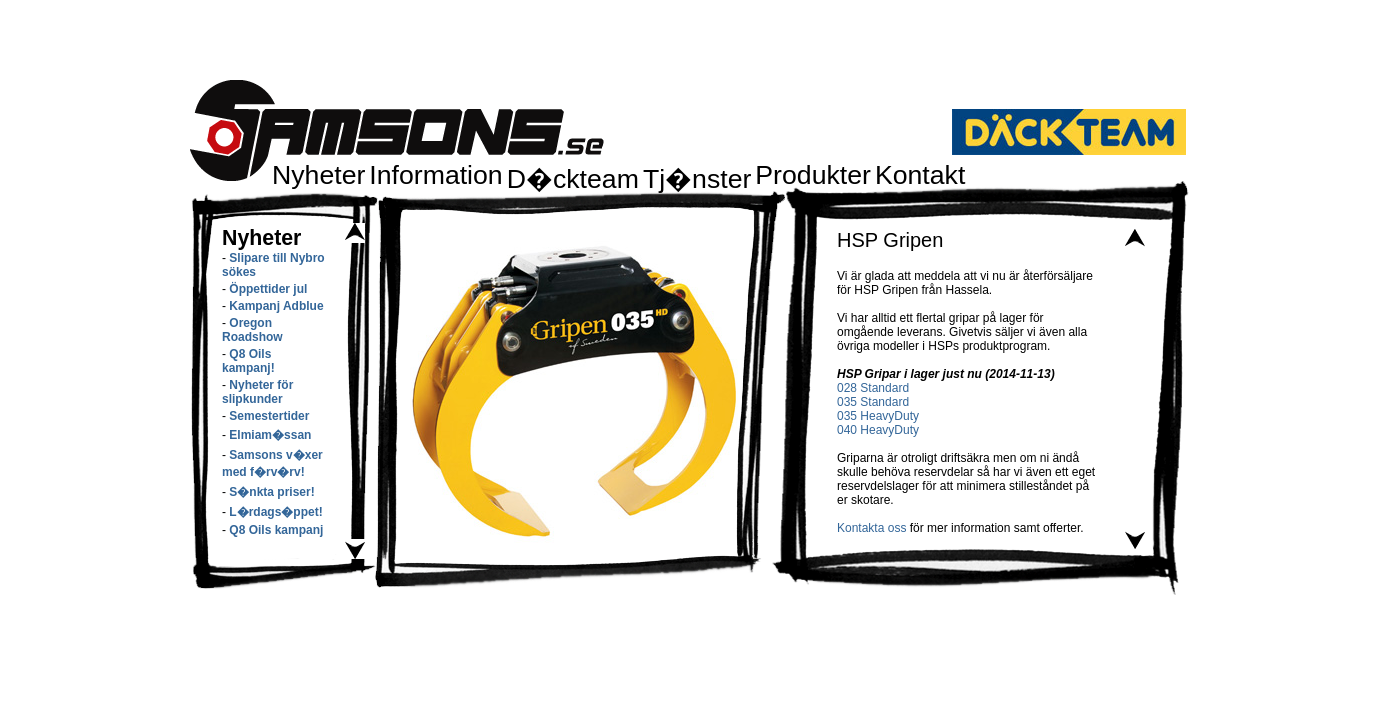 The image size is (1380, 720). Describe the element at coordinates (397, 130) in the screenshot. I see `Samsons.se` at that location.